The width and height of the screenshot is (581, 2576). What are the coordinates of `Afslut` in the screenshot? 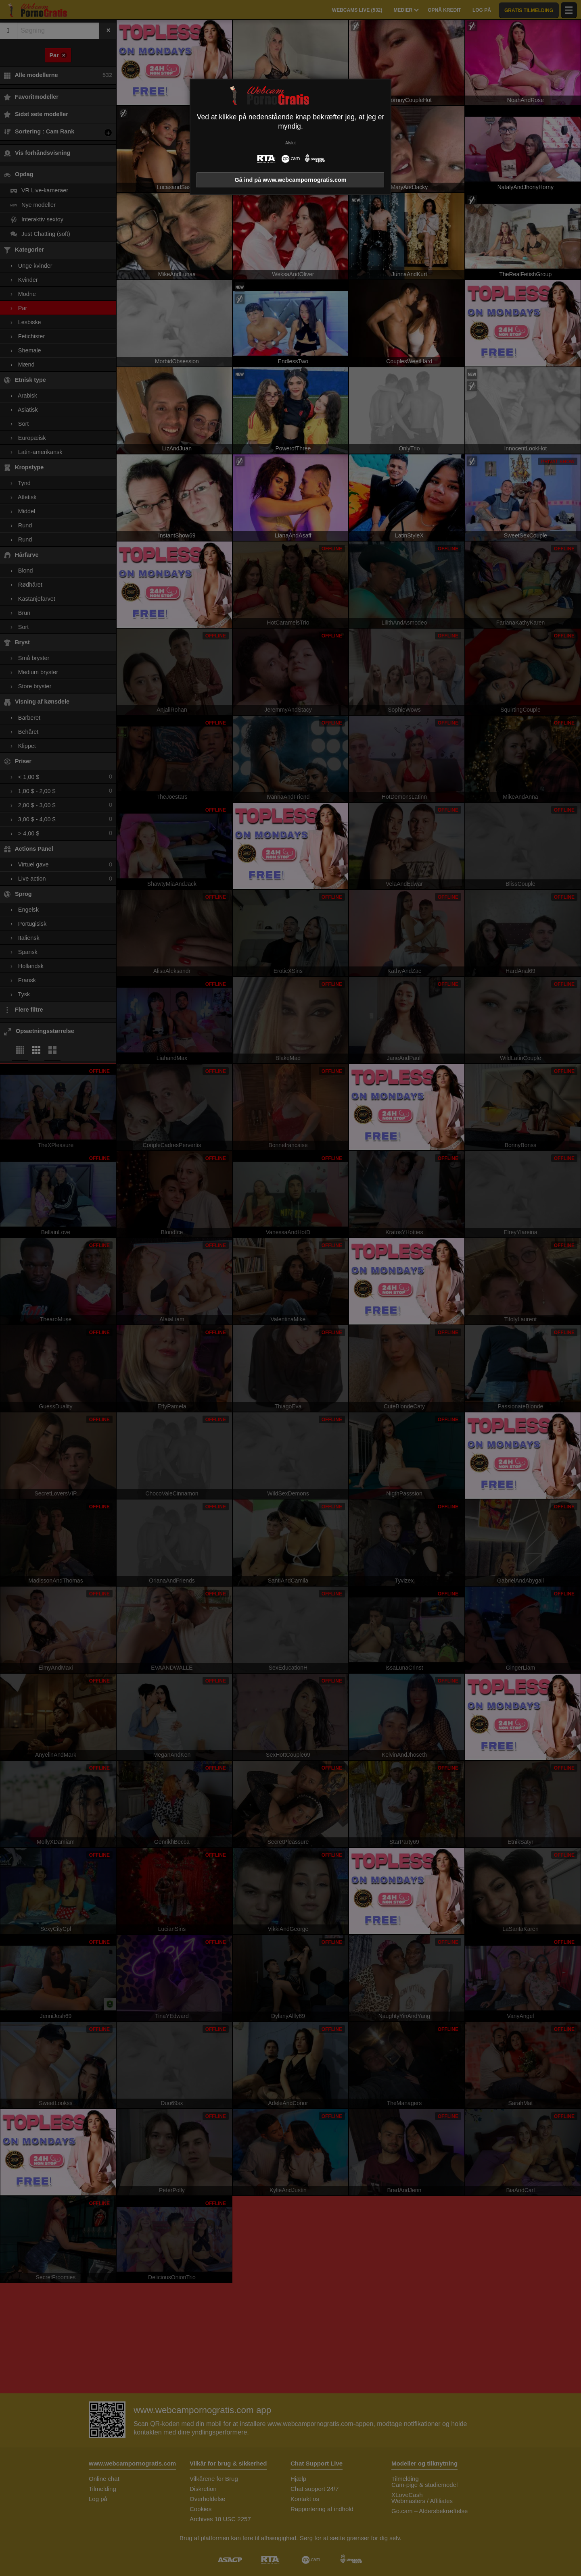 It's located at (290, 143).